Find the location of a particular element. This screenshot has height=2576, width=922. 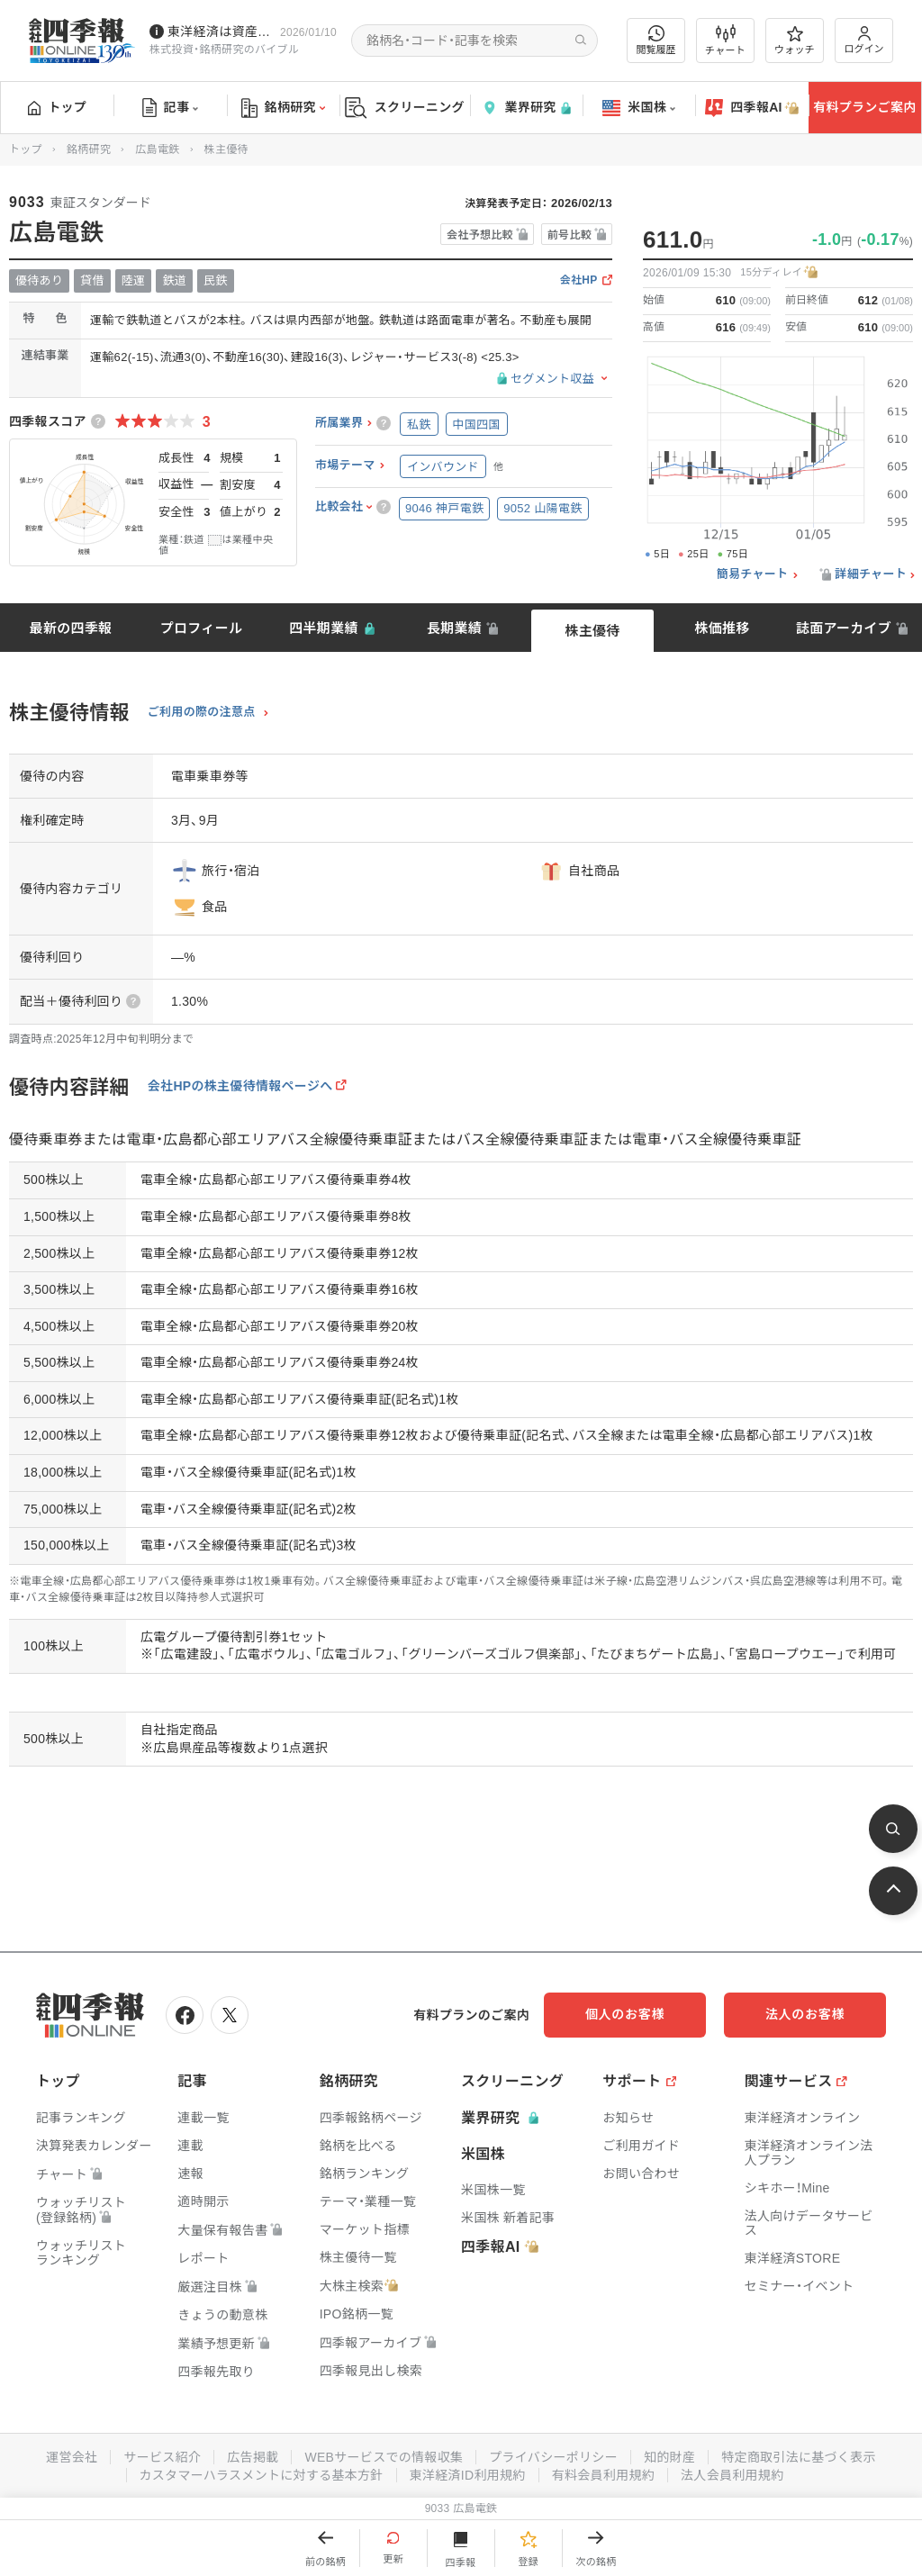

有料会員利用規約 is located at coordinates (603, 2475).